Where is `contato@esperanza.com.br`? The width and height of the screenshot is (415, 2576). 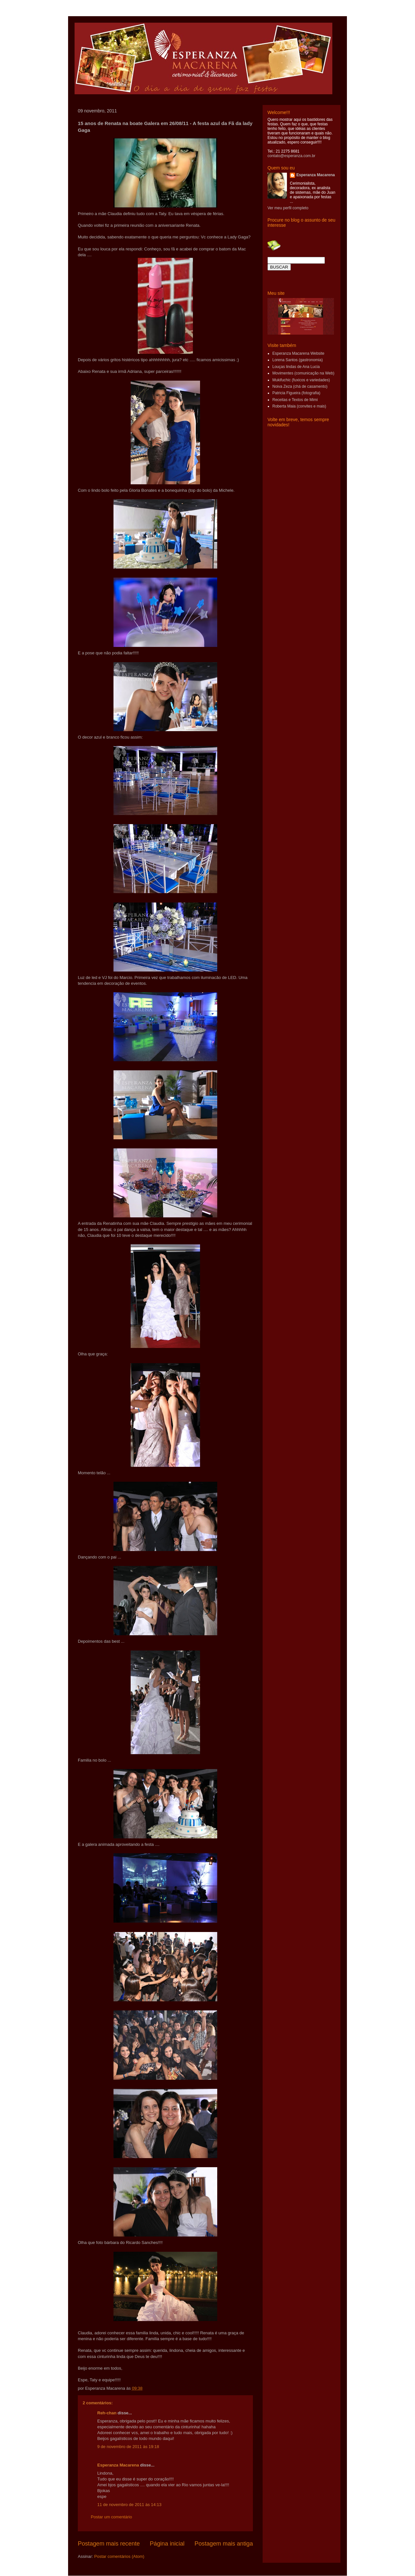
contato@esperanza.com.br is located at coordinates (291, 156).